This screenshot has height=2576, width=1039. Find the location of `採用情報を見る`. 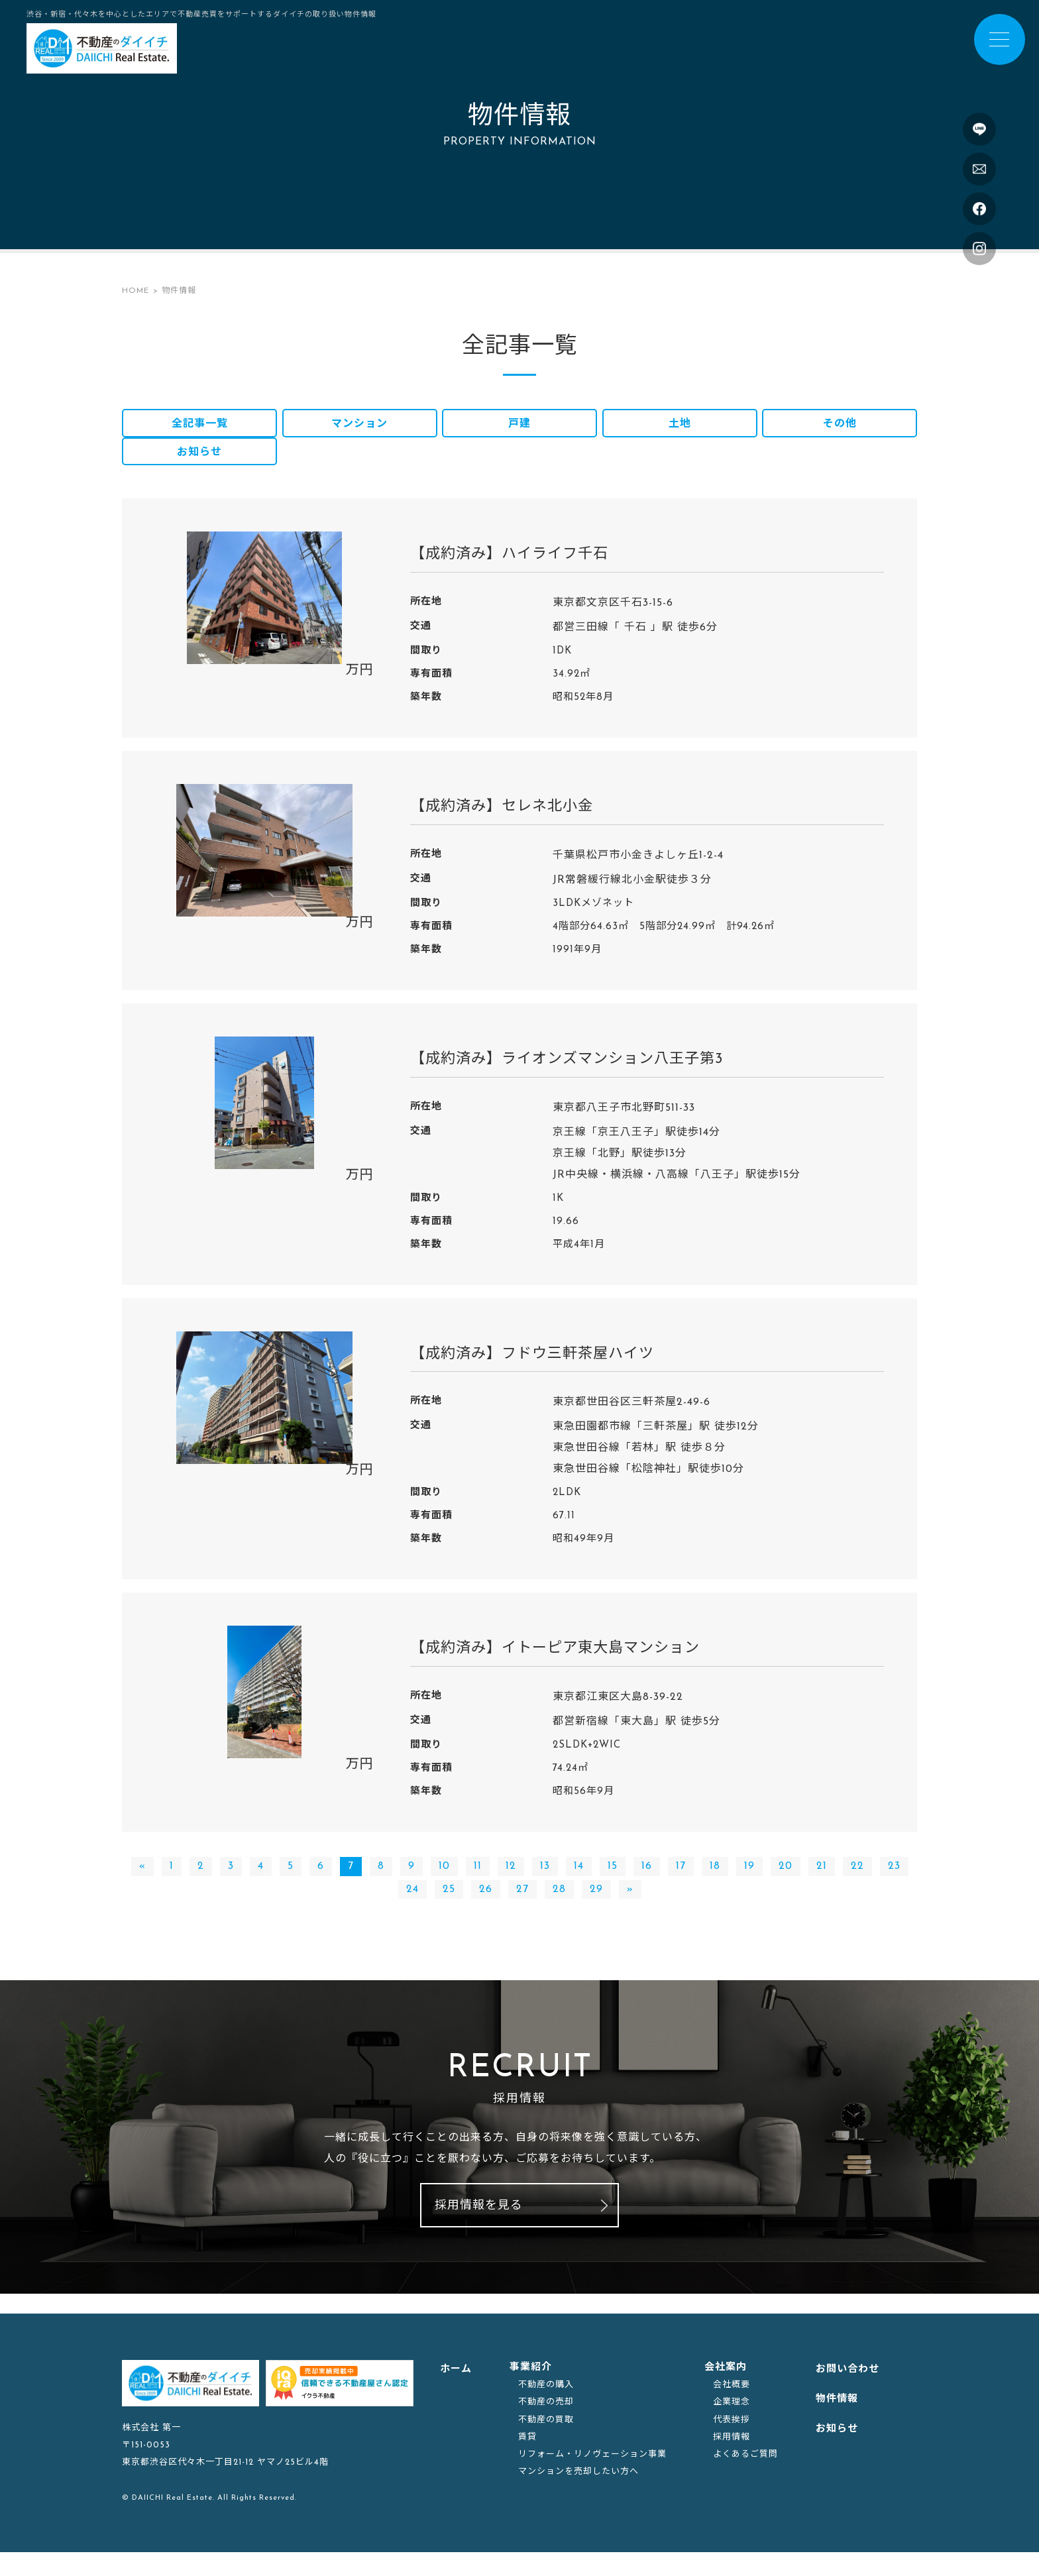

採用情報を見る is located at coordinates (479, 2229).